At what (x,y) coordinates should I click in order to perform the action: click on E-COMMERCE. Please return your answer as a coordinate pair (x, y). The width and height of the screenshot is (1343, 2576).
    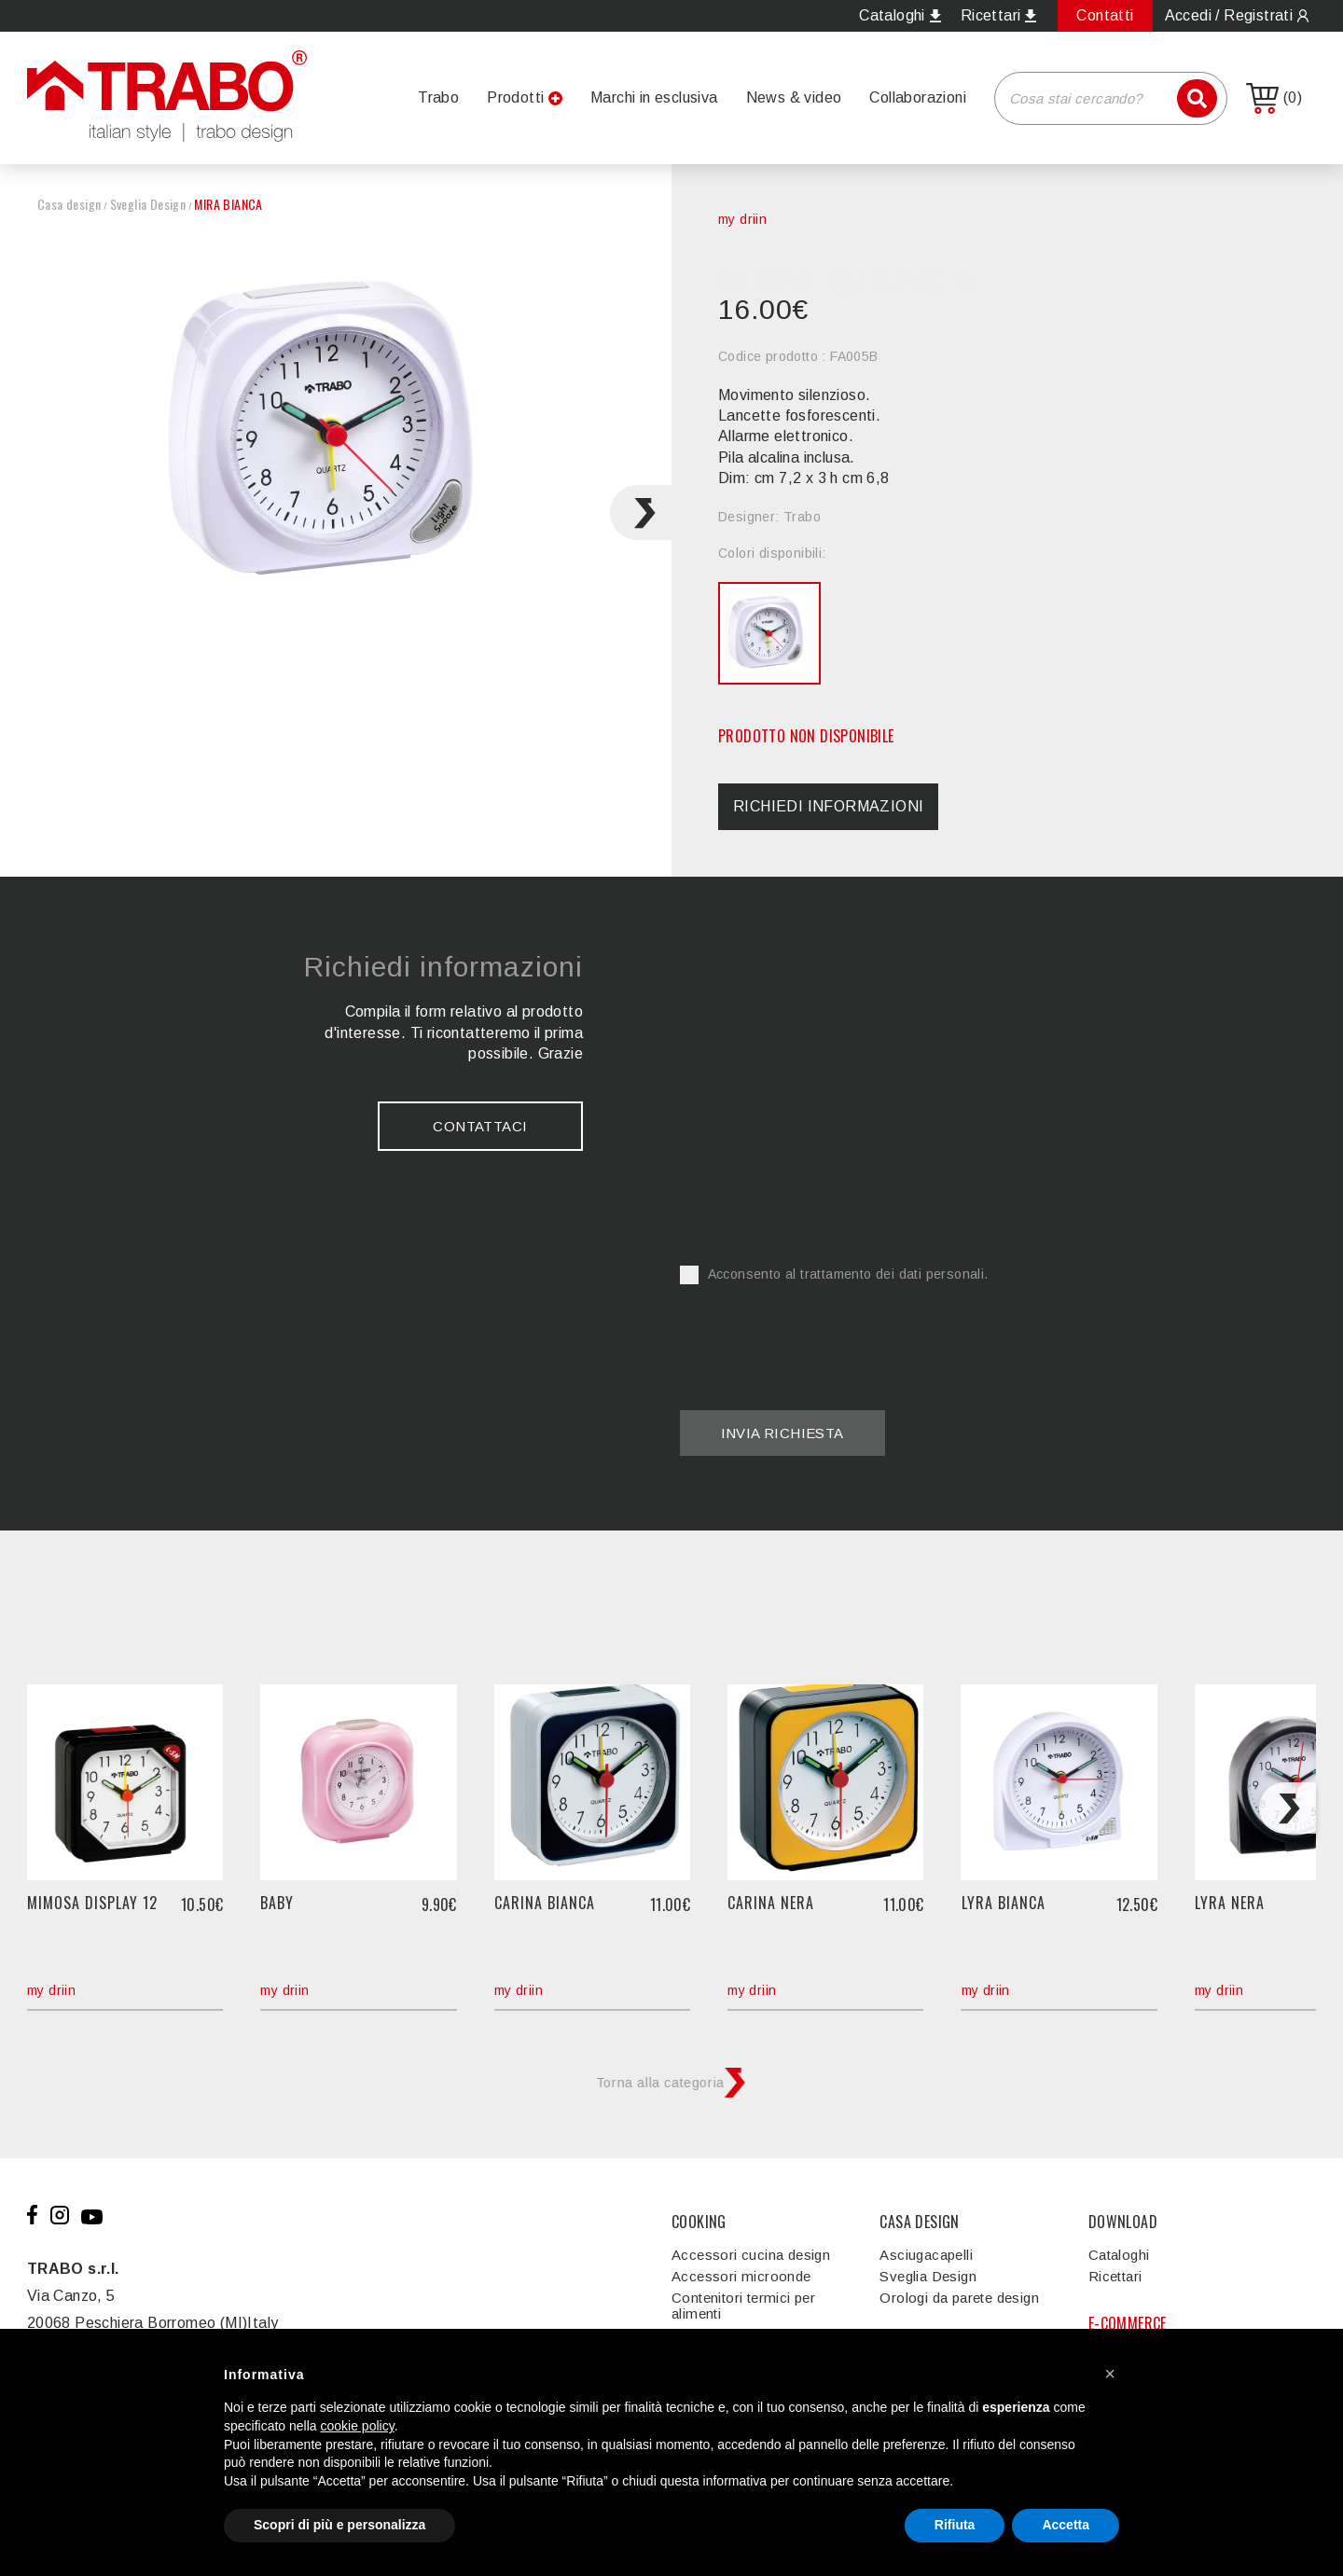
    Looking at the image, I should click on (1127, 2323).